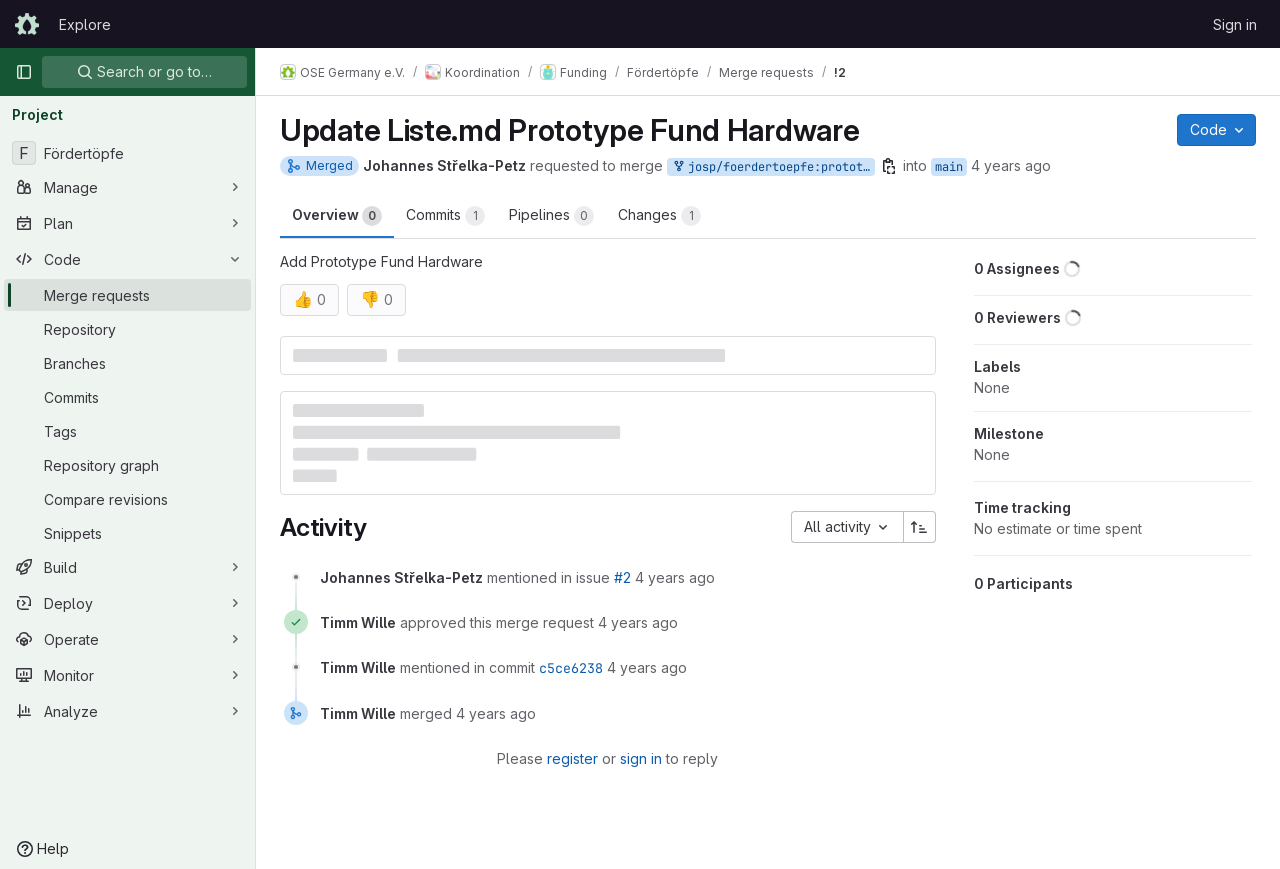  What do you see at coordinates (659, 216) in the screenshot?
I see `Changes` at bounding box center [659, 216].